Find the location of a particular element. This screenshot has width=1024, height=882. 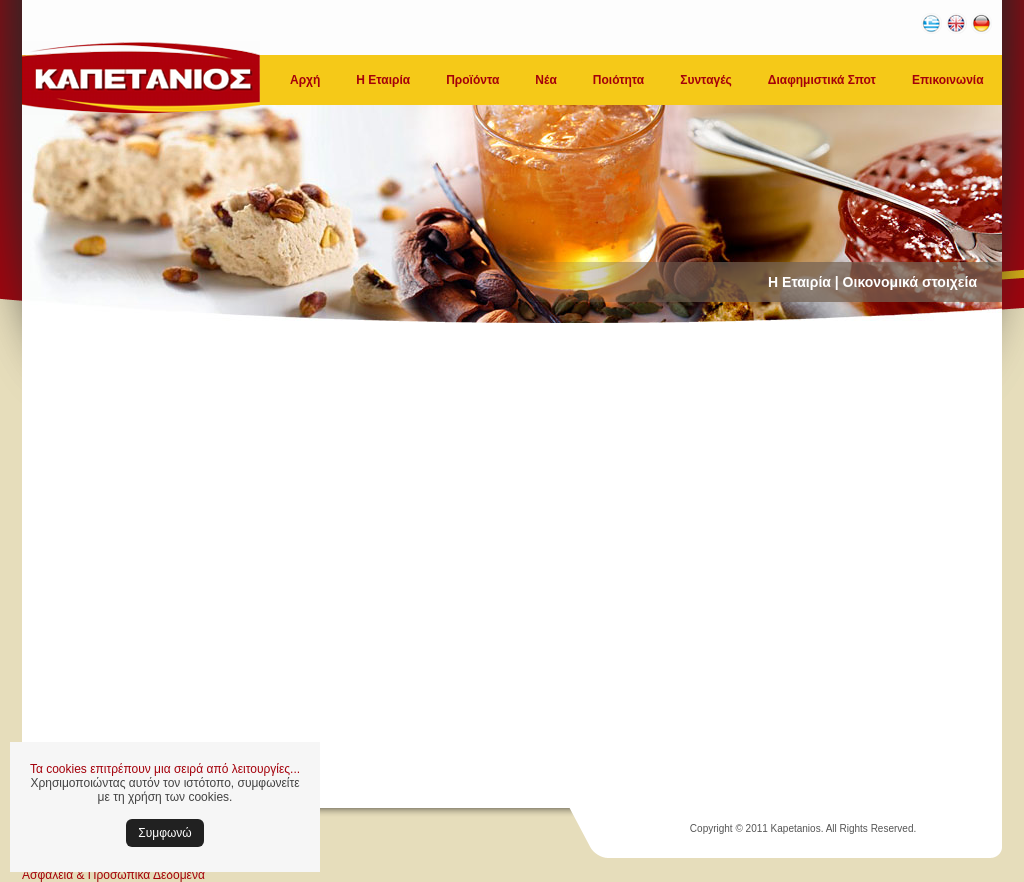

Αρχή is located at coordinates (305, 80).